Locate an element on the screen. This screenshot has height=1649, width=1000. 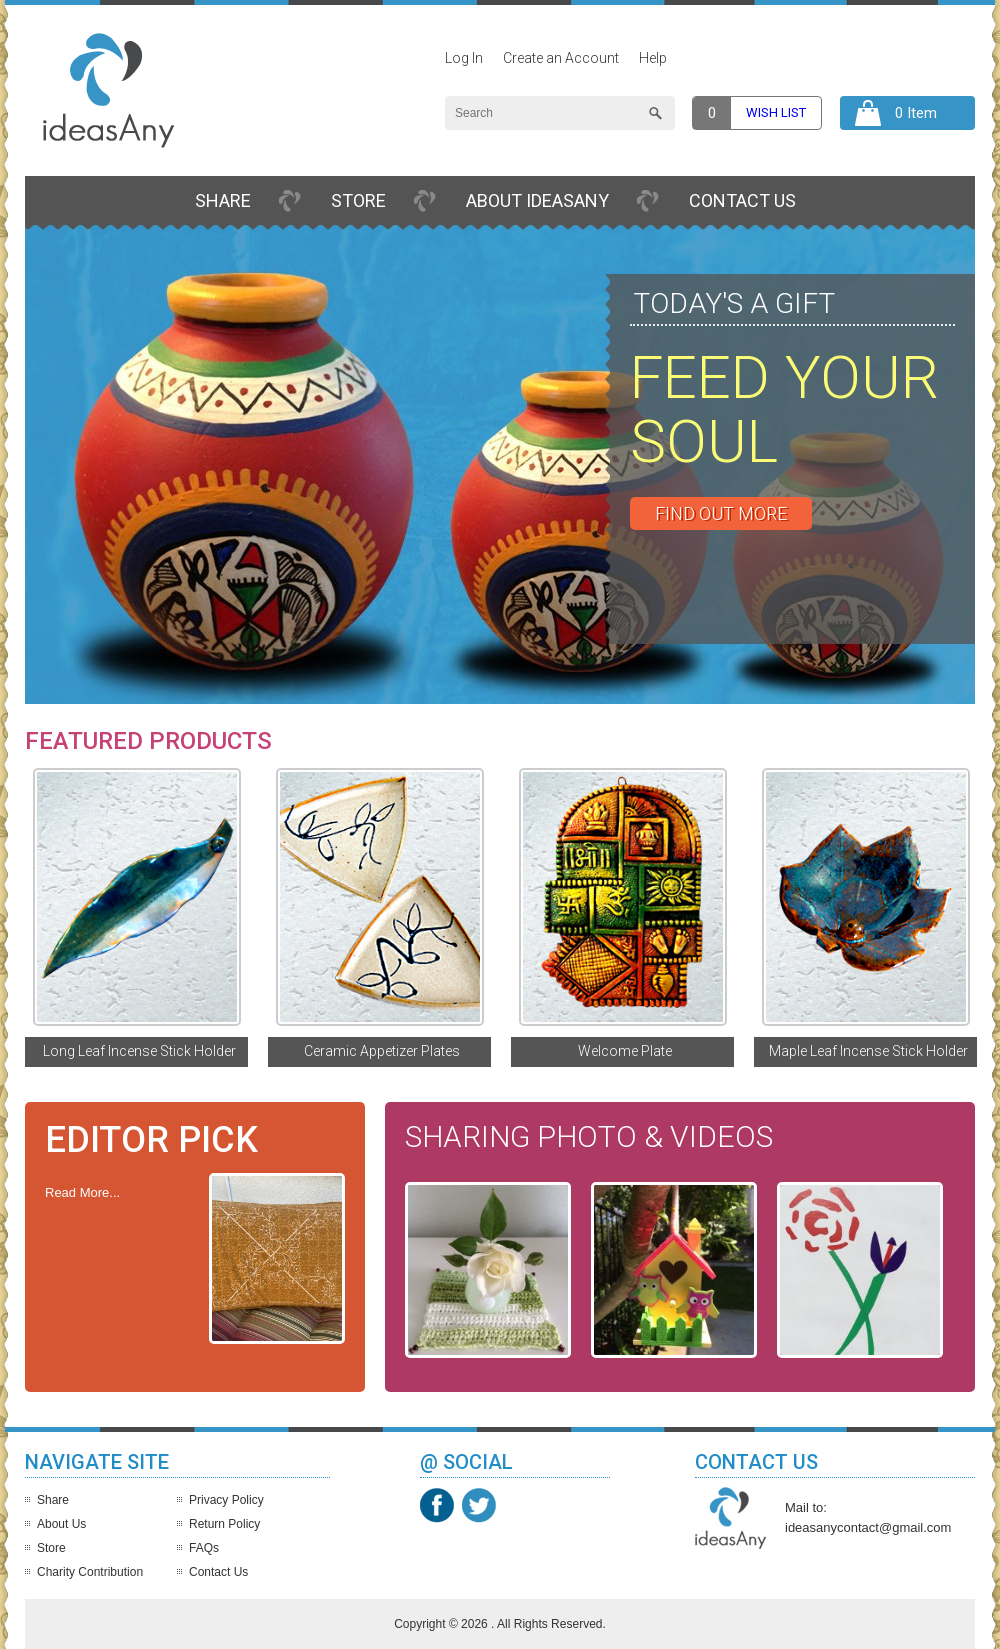
Wish list is located at coordinates (776, 112).